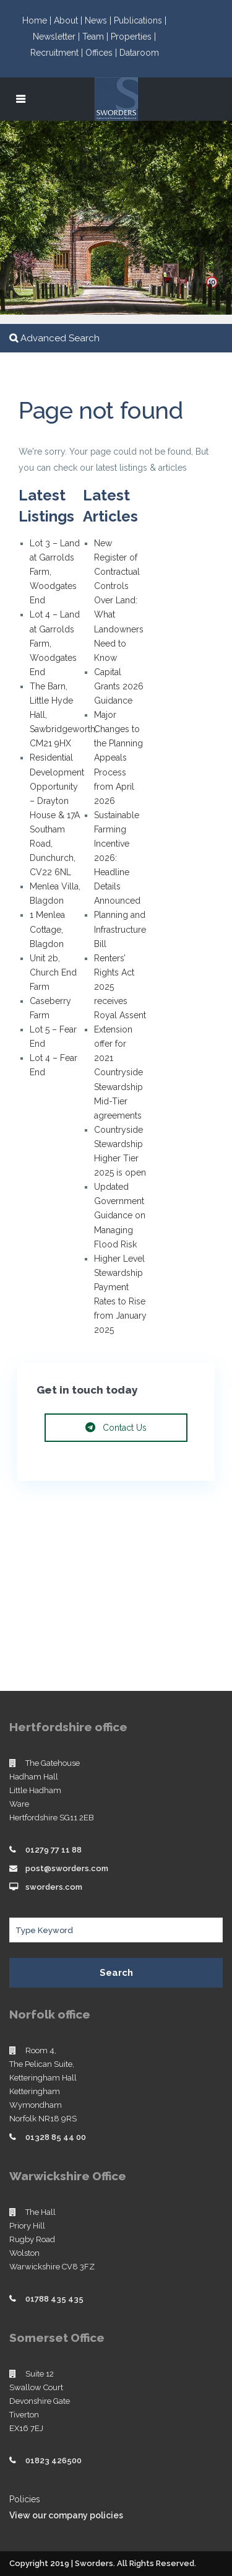 The image size is (232, 2576). I want to click on post@sworders.com, so click(66, 1868).